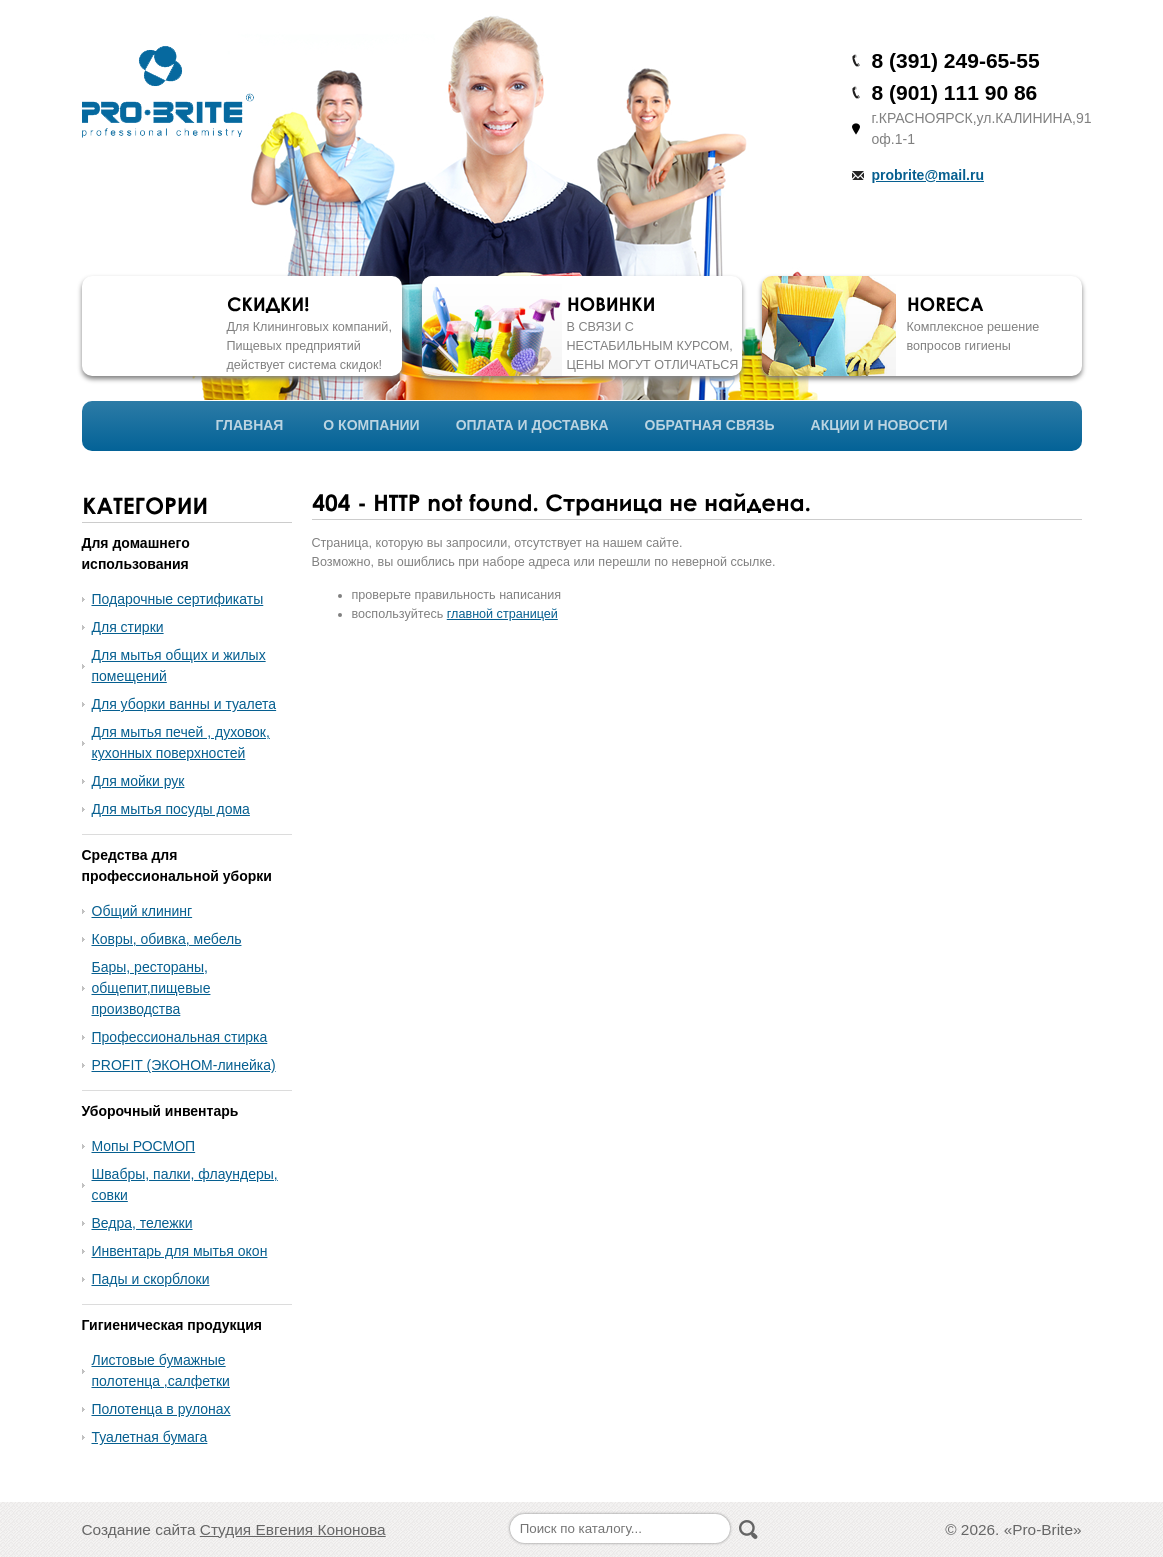 The image size is (1163, 1557). Describe the element at coordinates (710, 425) in the screenshot. I see `ОБРАТНАЯ СВЯЗЬ` at that location.